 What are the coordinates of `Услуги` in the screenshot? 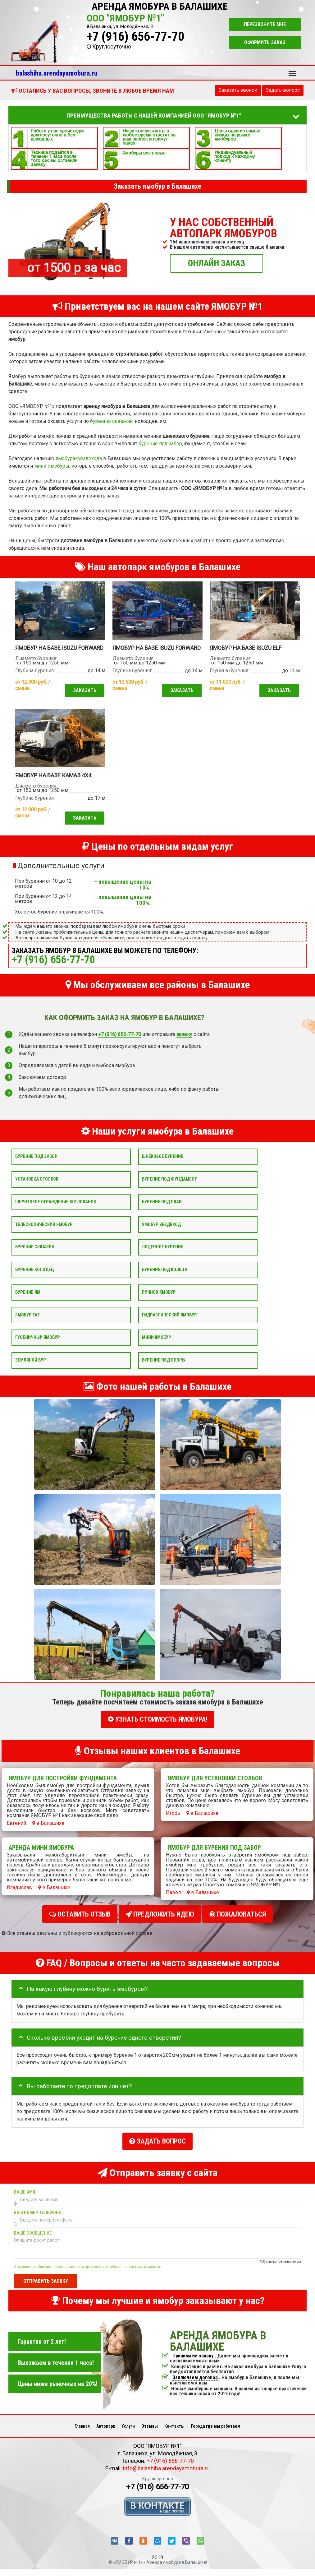 It's located at (128, 2428).